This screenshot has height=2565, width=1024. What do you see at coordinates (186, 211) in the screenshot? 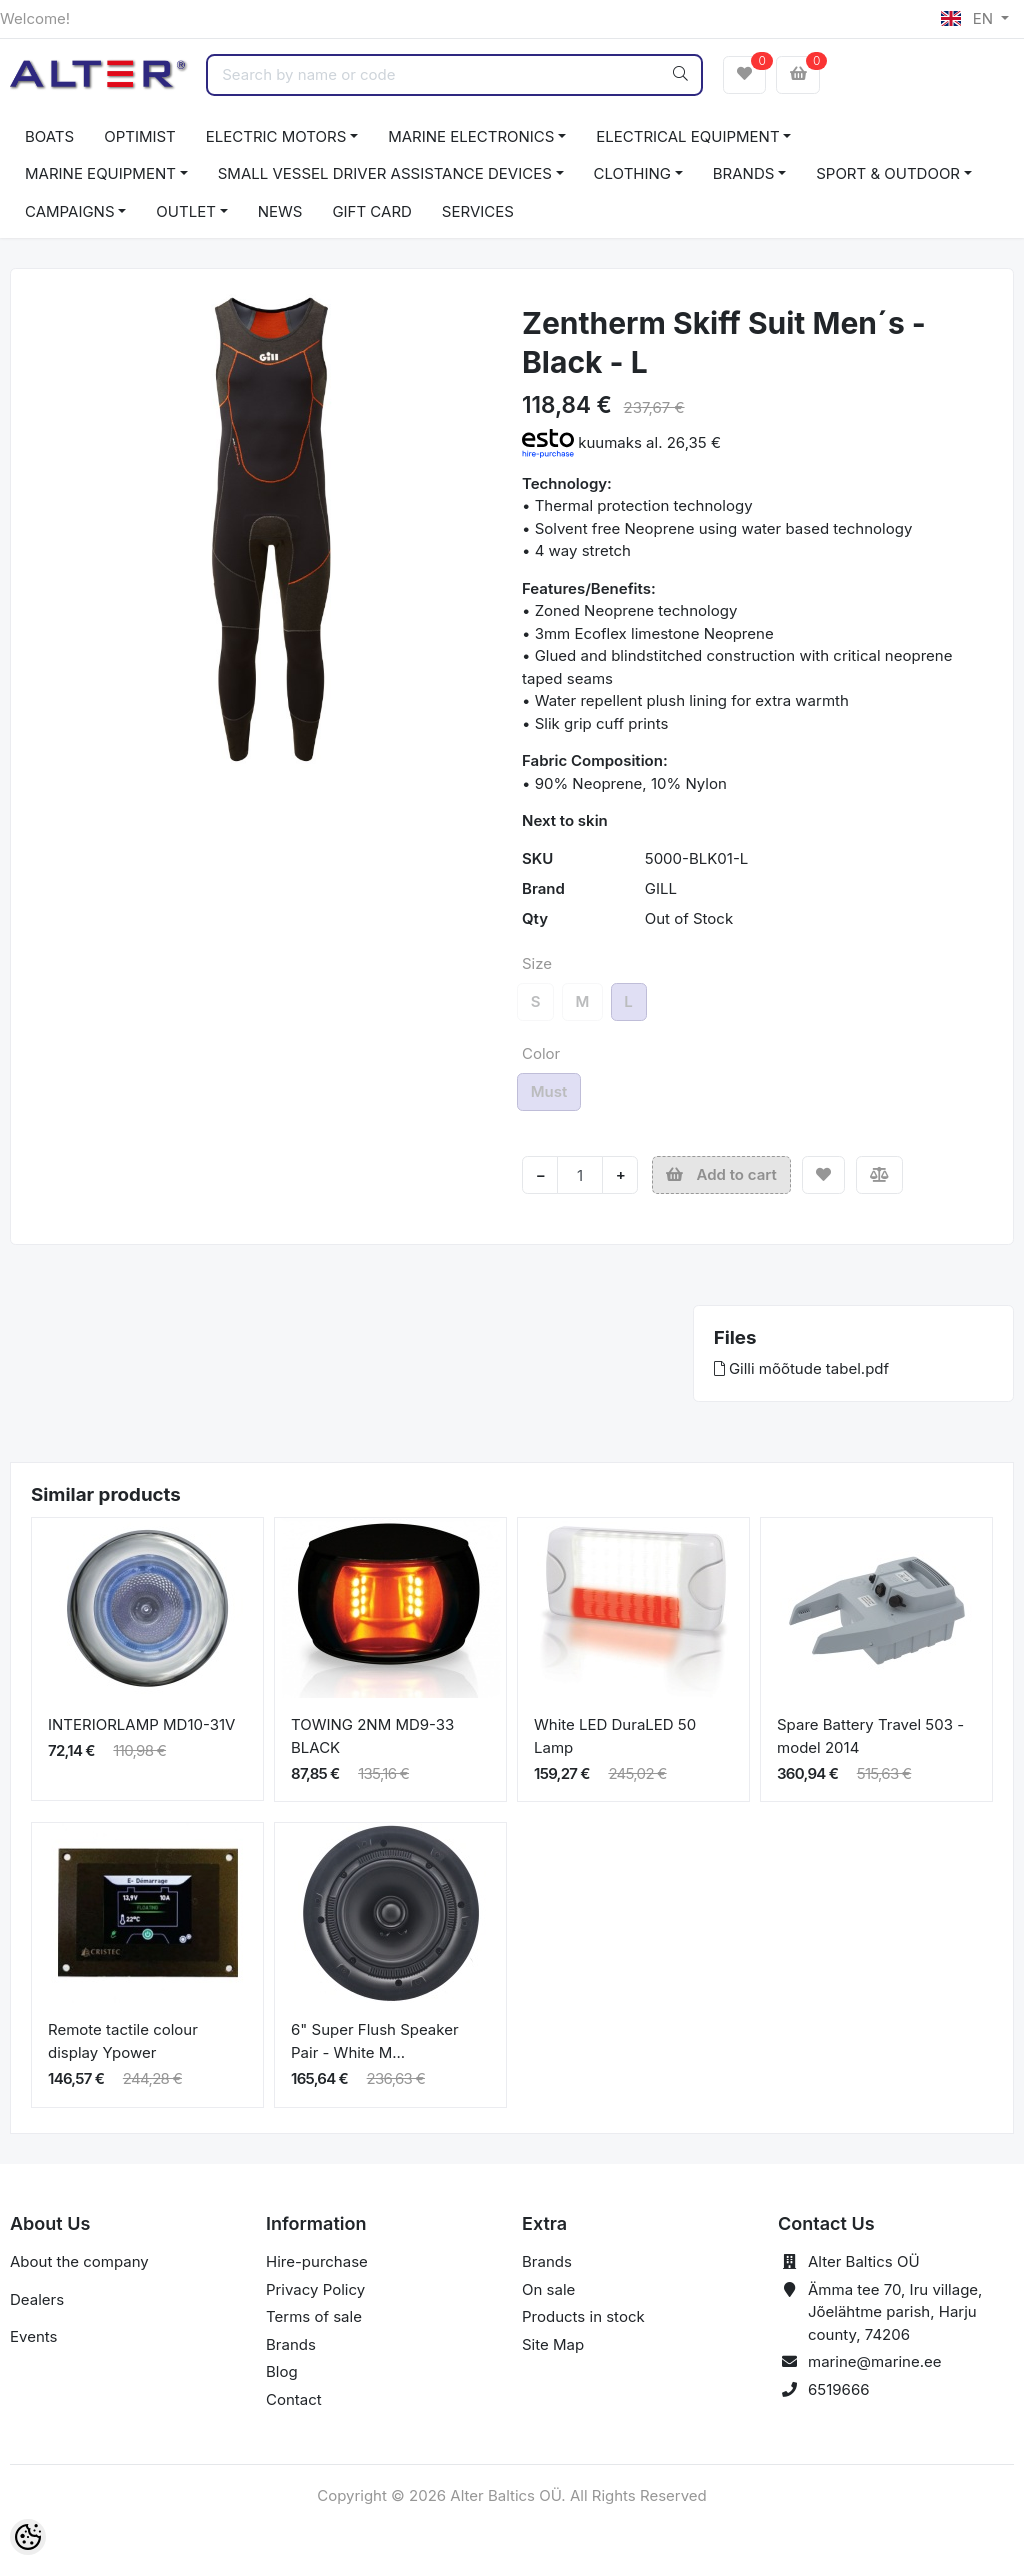
I see `OUTLET` at bounding box center [186, 211].